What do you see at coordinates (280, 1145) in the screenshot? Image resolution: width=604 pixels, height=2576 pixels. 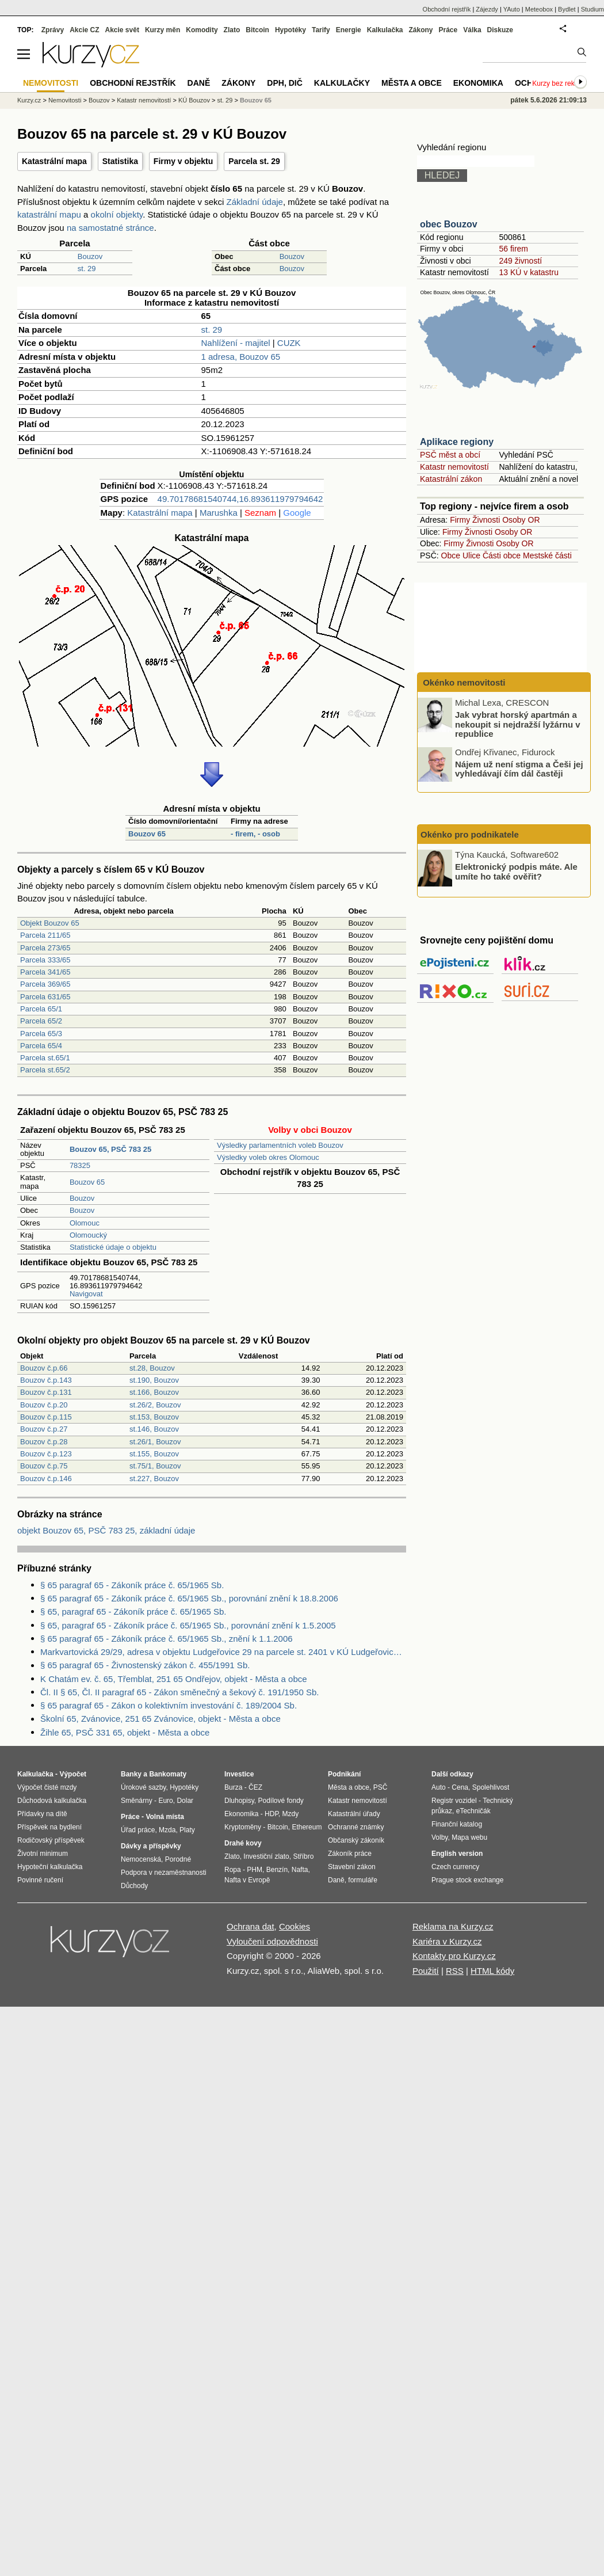 I see `Výsledky parlamentních voleb Bouzov` at bounding box center [280, 1145].